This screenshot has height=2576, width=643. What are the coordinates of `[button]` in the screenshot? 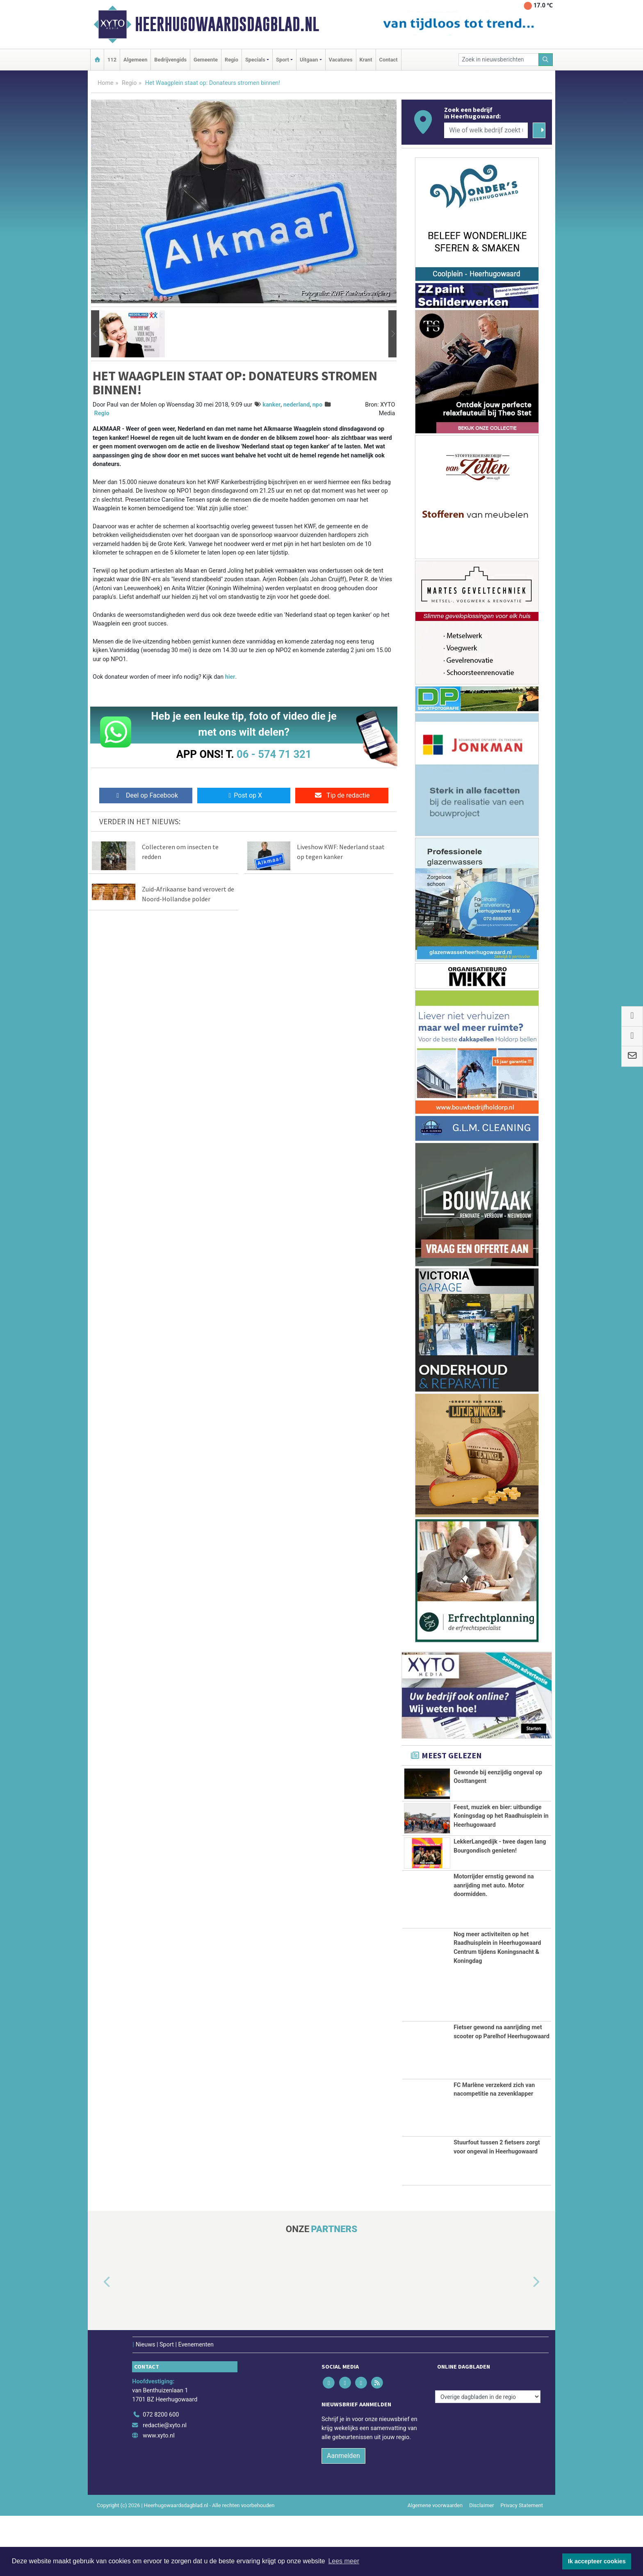 It's located at (95, 334).